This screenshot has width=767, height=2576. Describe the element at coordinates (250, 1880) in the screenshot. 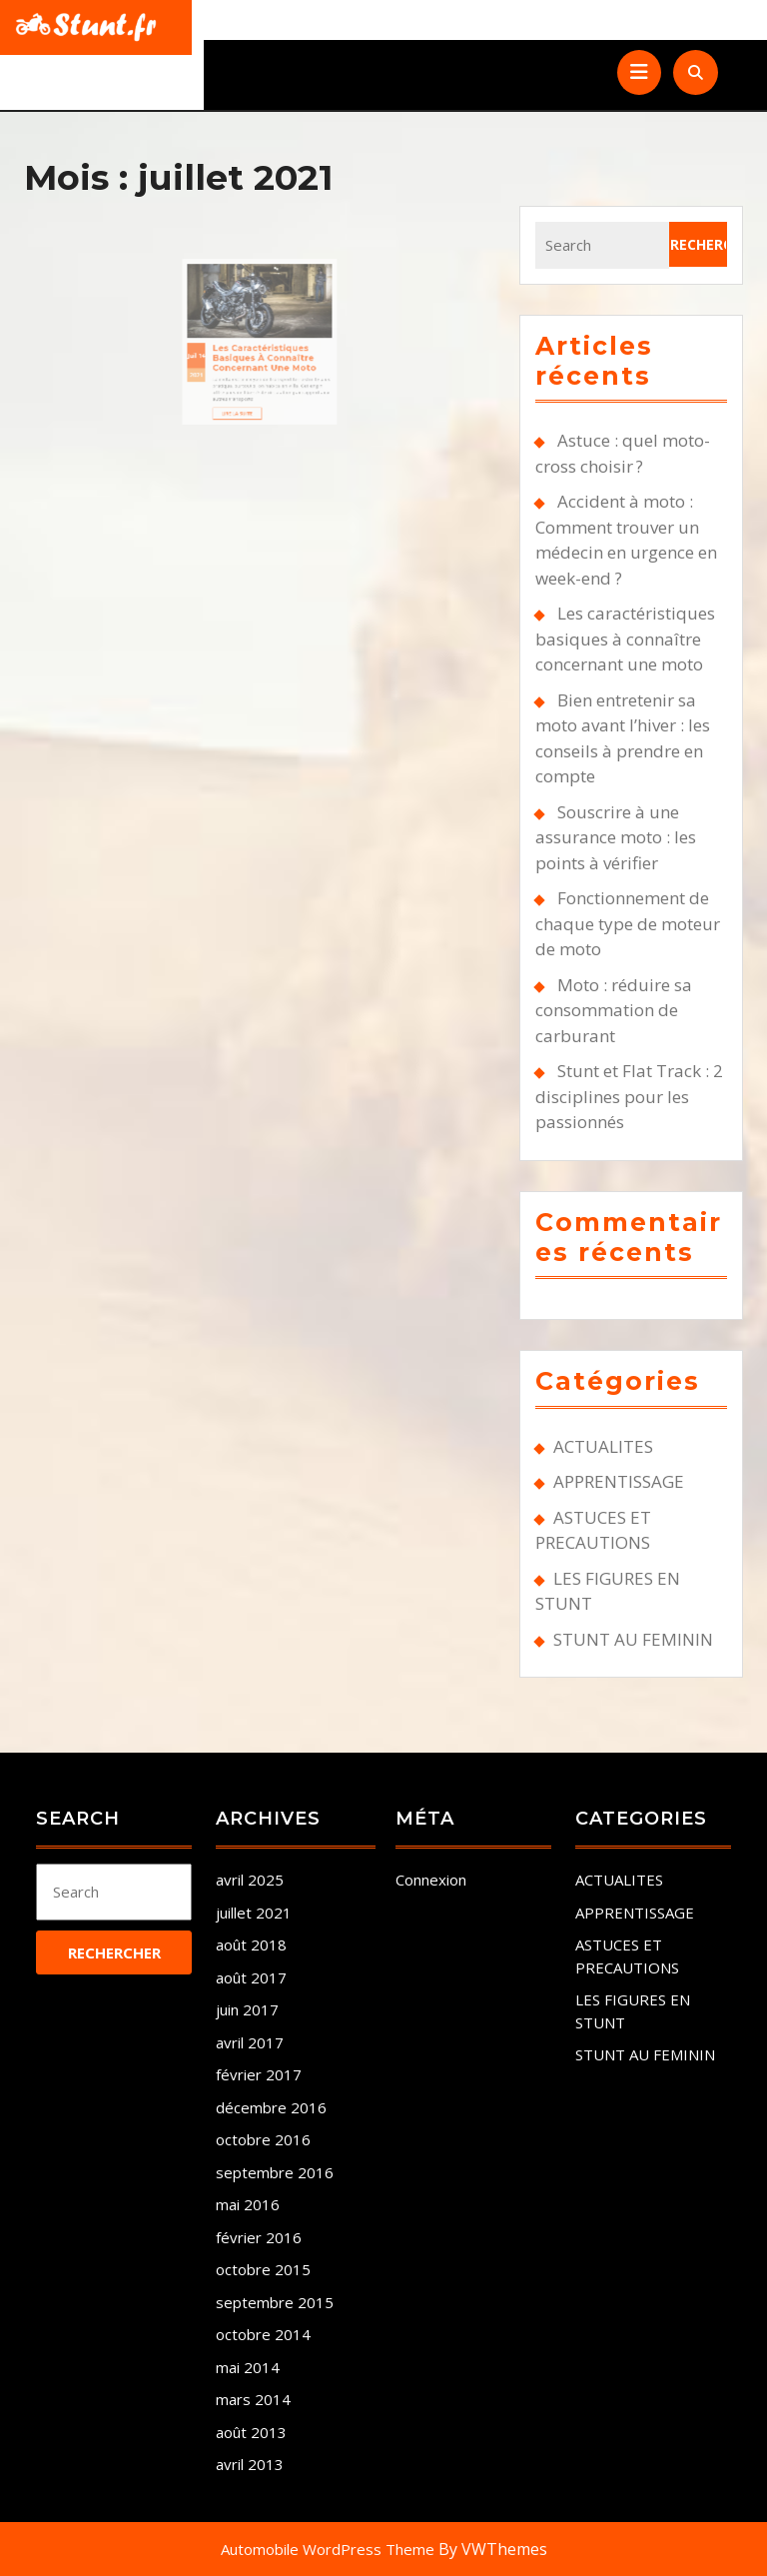

I see `avril 2025` at that location.